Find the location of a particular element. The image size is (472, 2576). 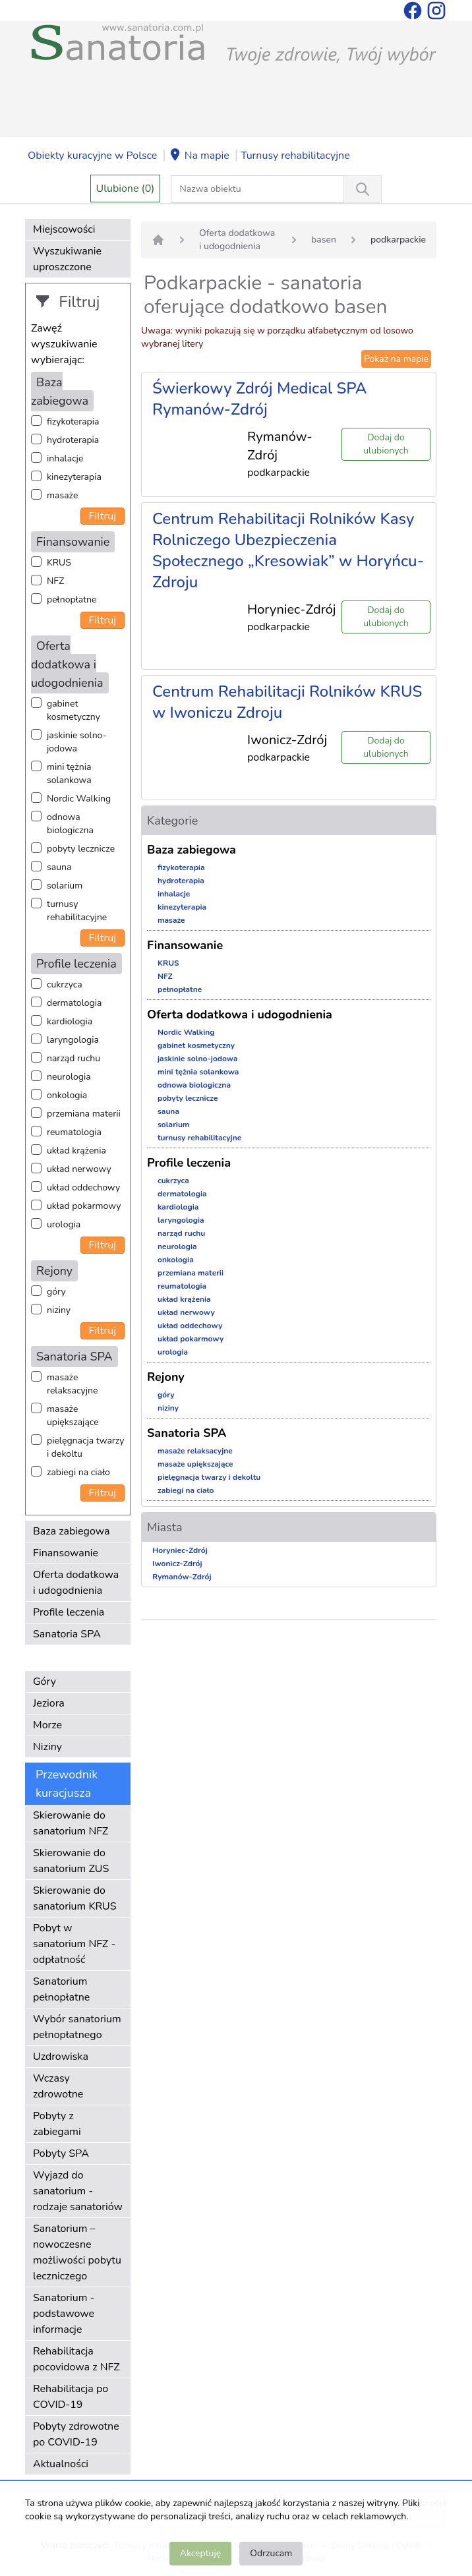

Sanatorium – nowoczesne możliwości pobytu leczniczego is located at coordinates (77, 2252).